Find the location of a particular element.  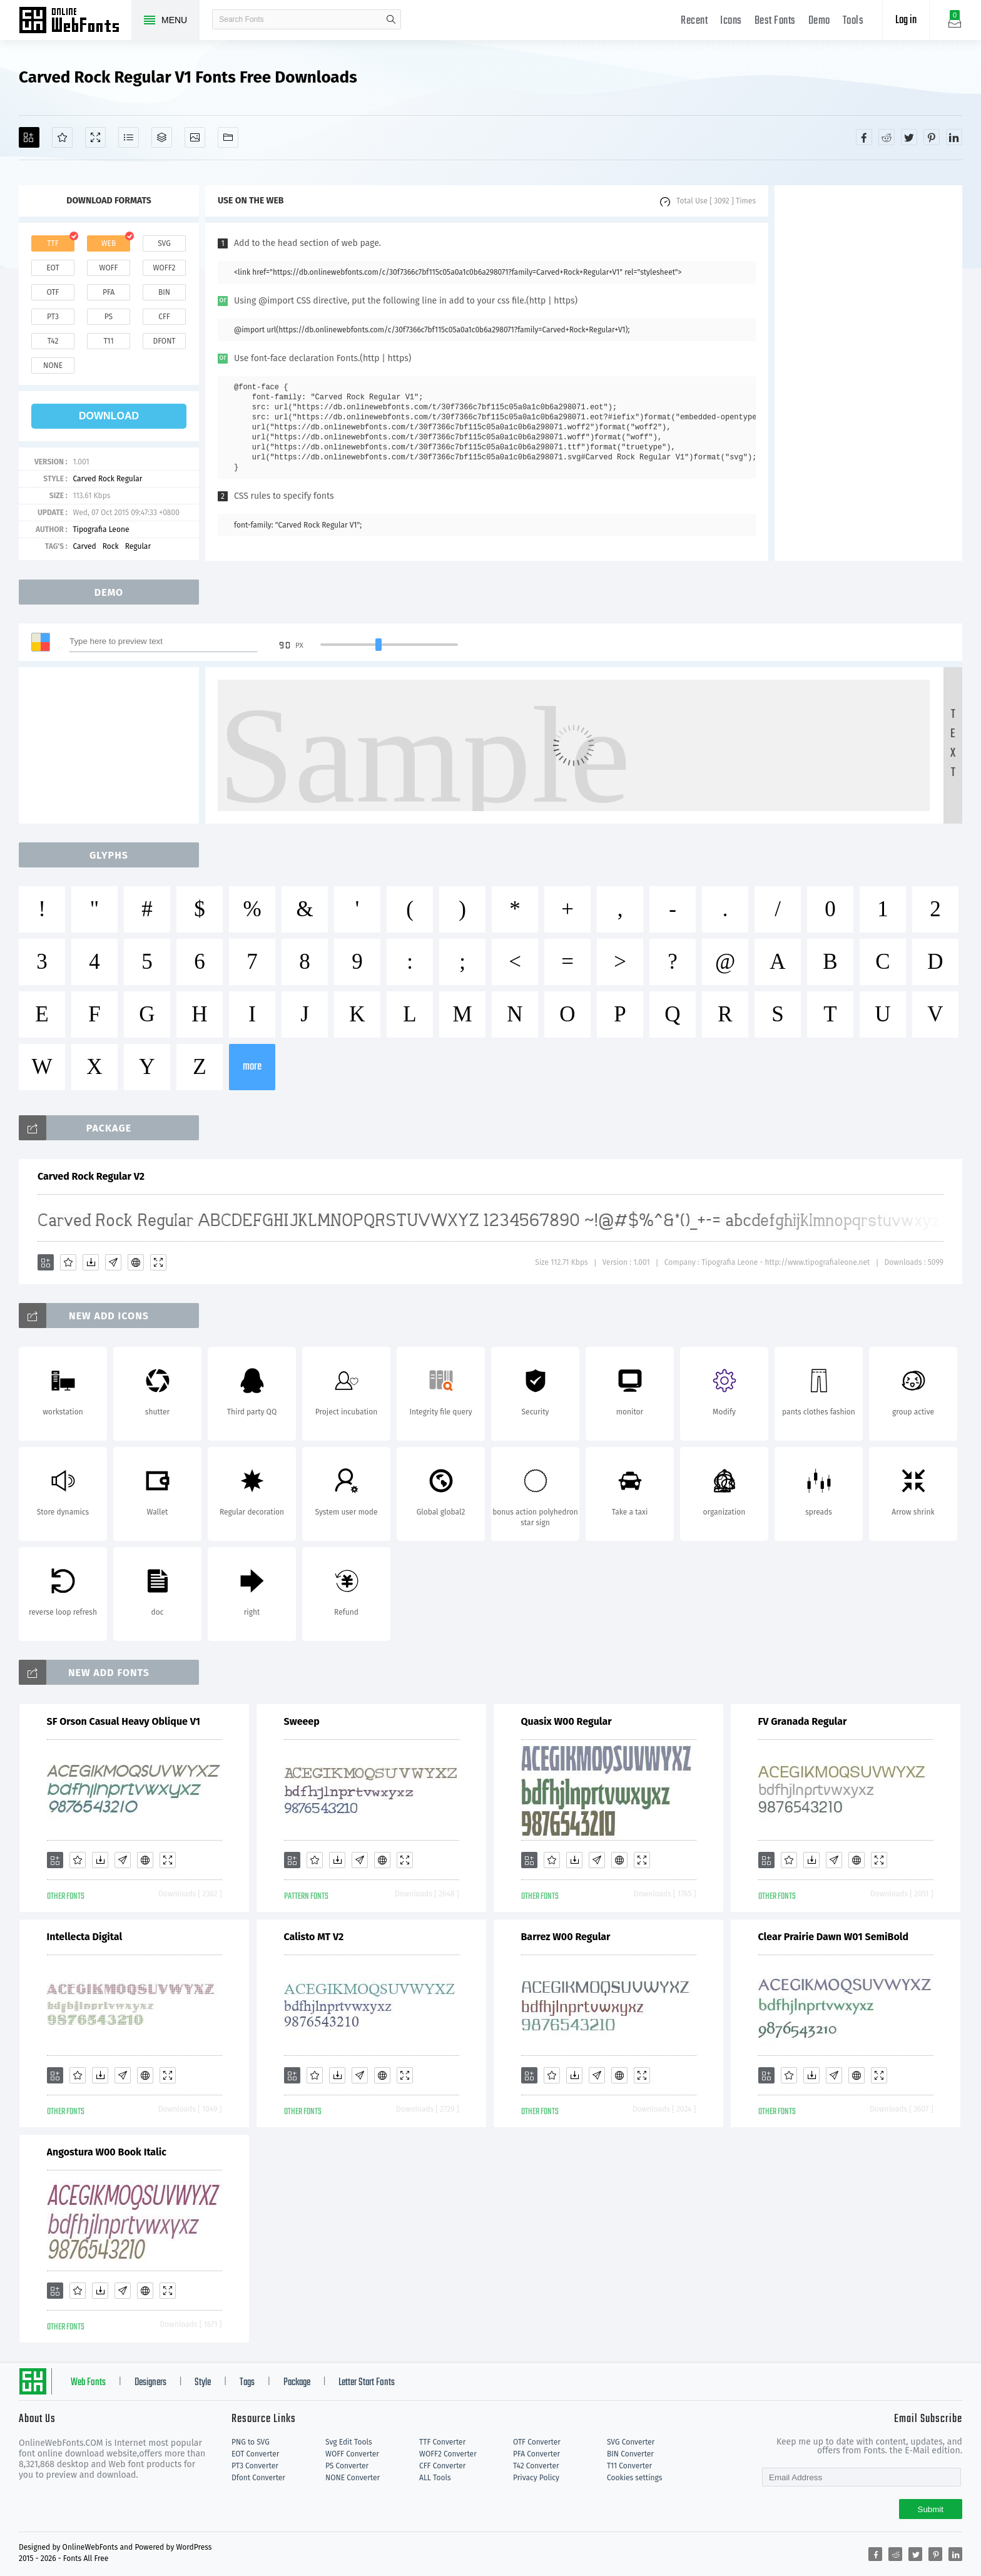

[Demo] is located at coordinates (95, 137).